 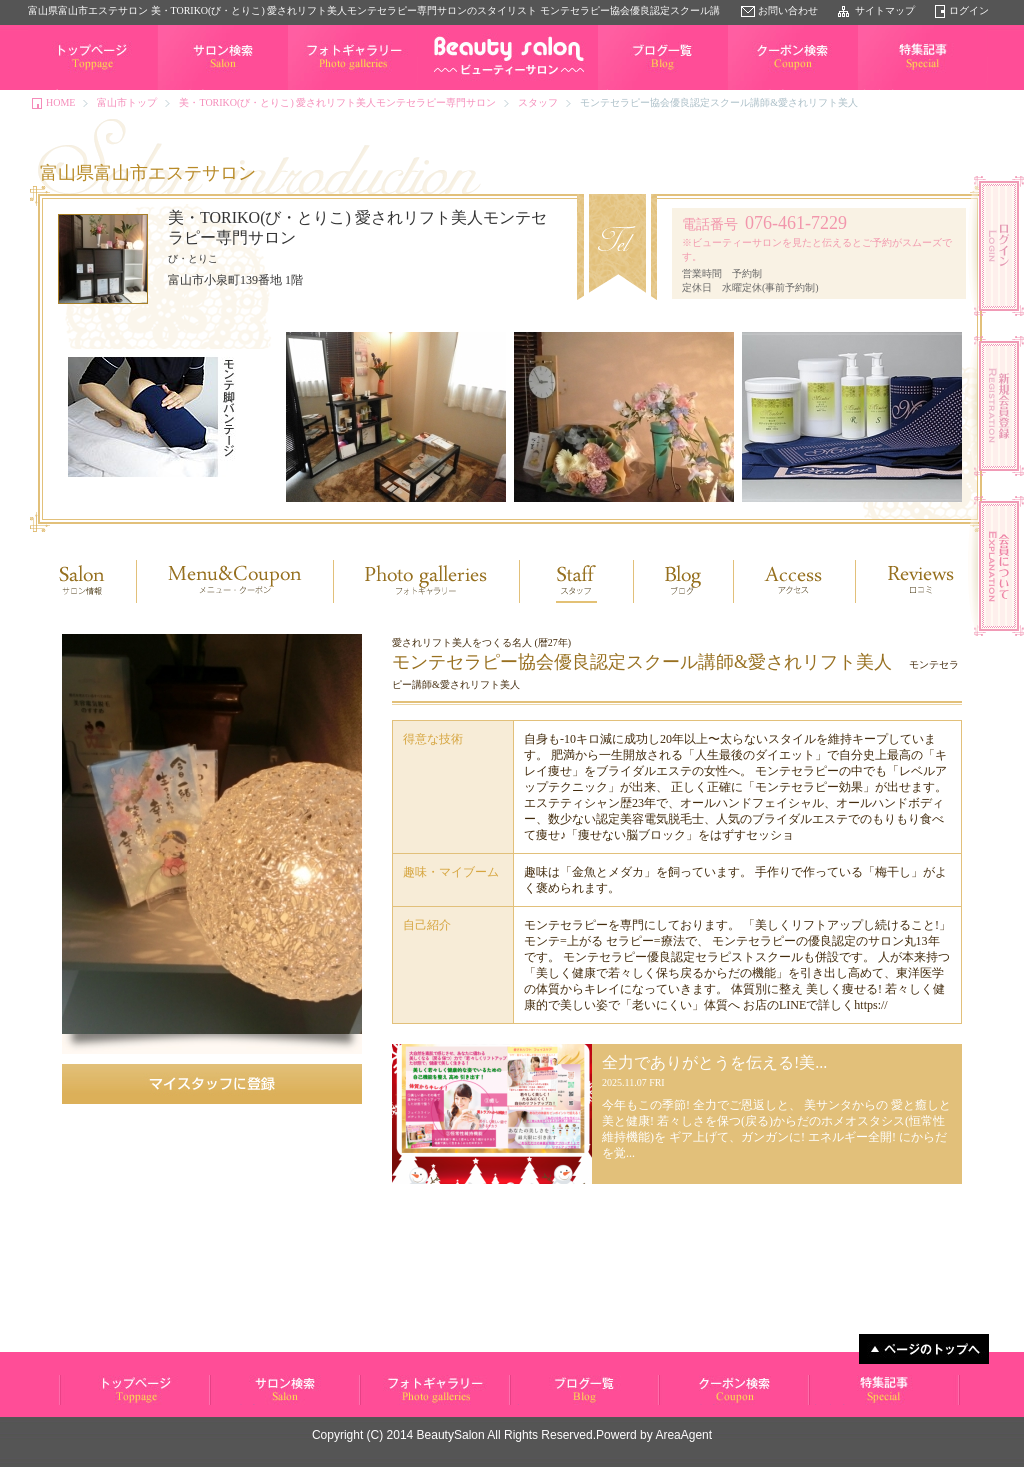 What do you see at coordinates (58, 89) in the screenshot?
I see `トップページ` at bounding box center [58, 89].